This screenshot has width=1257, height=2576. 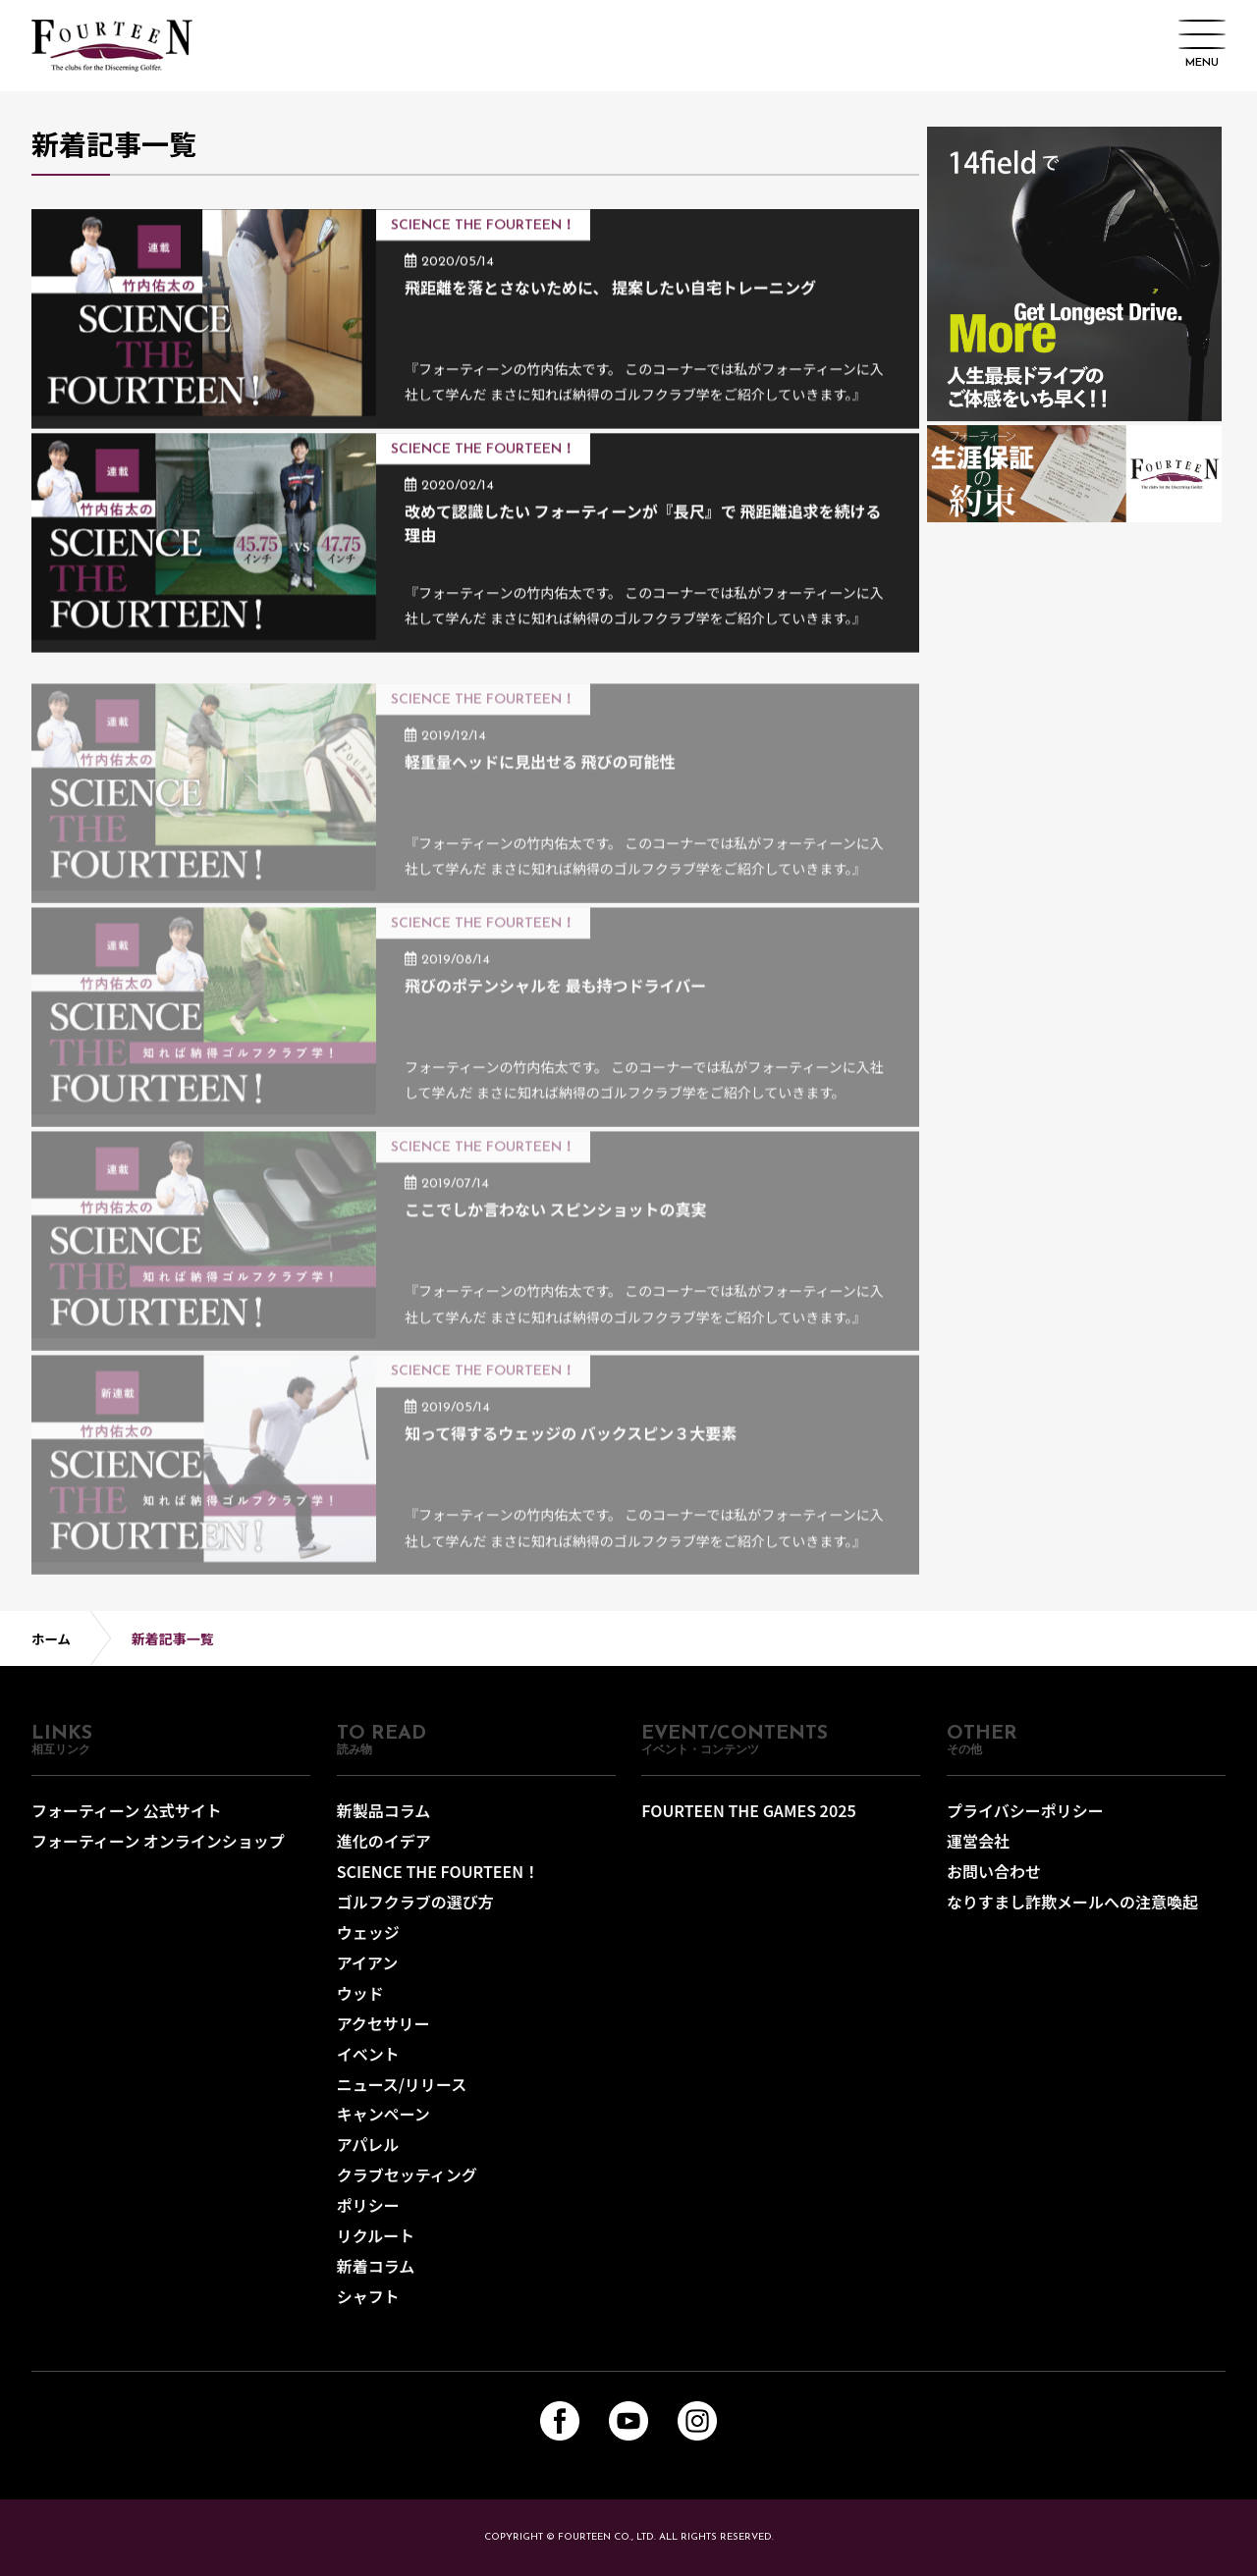 I want to click on プライバシーポリシー, so click(x=1025, y=1824).